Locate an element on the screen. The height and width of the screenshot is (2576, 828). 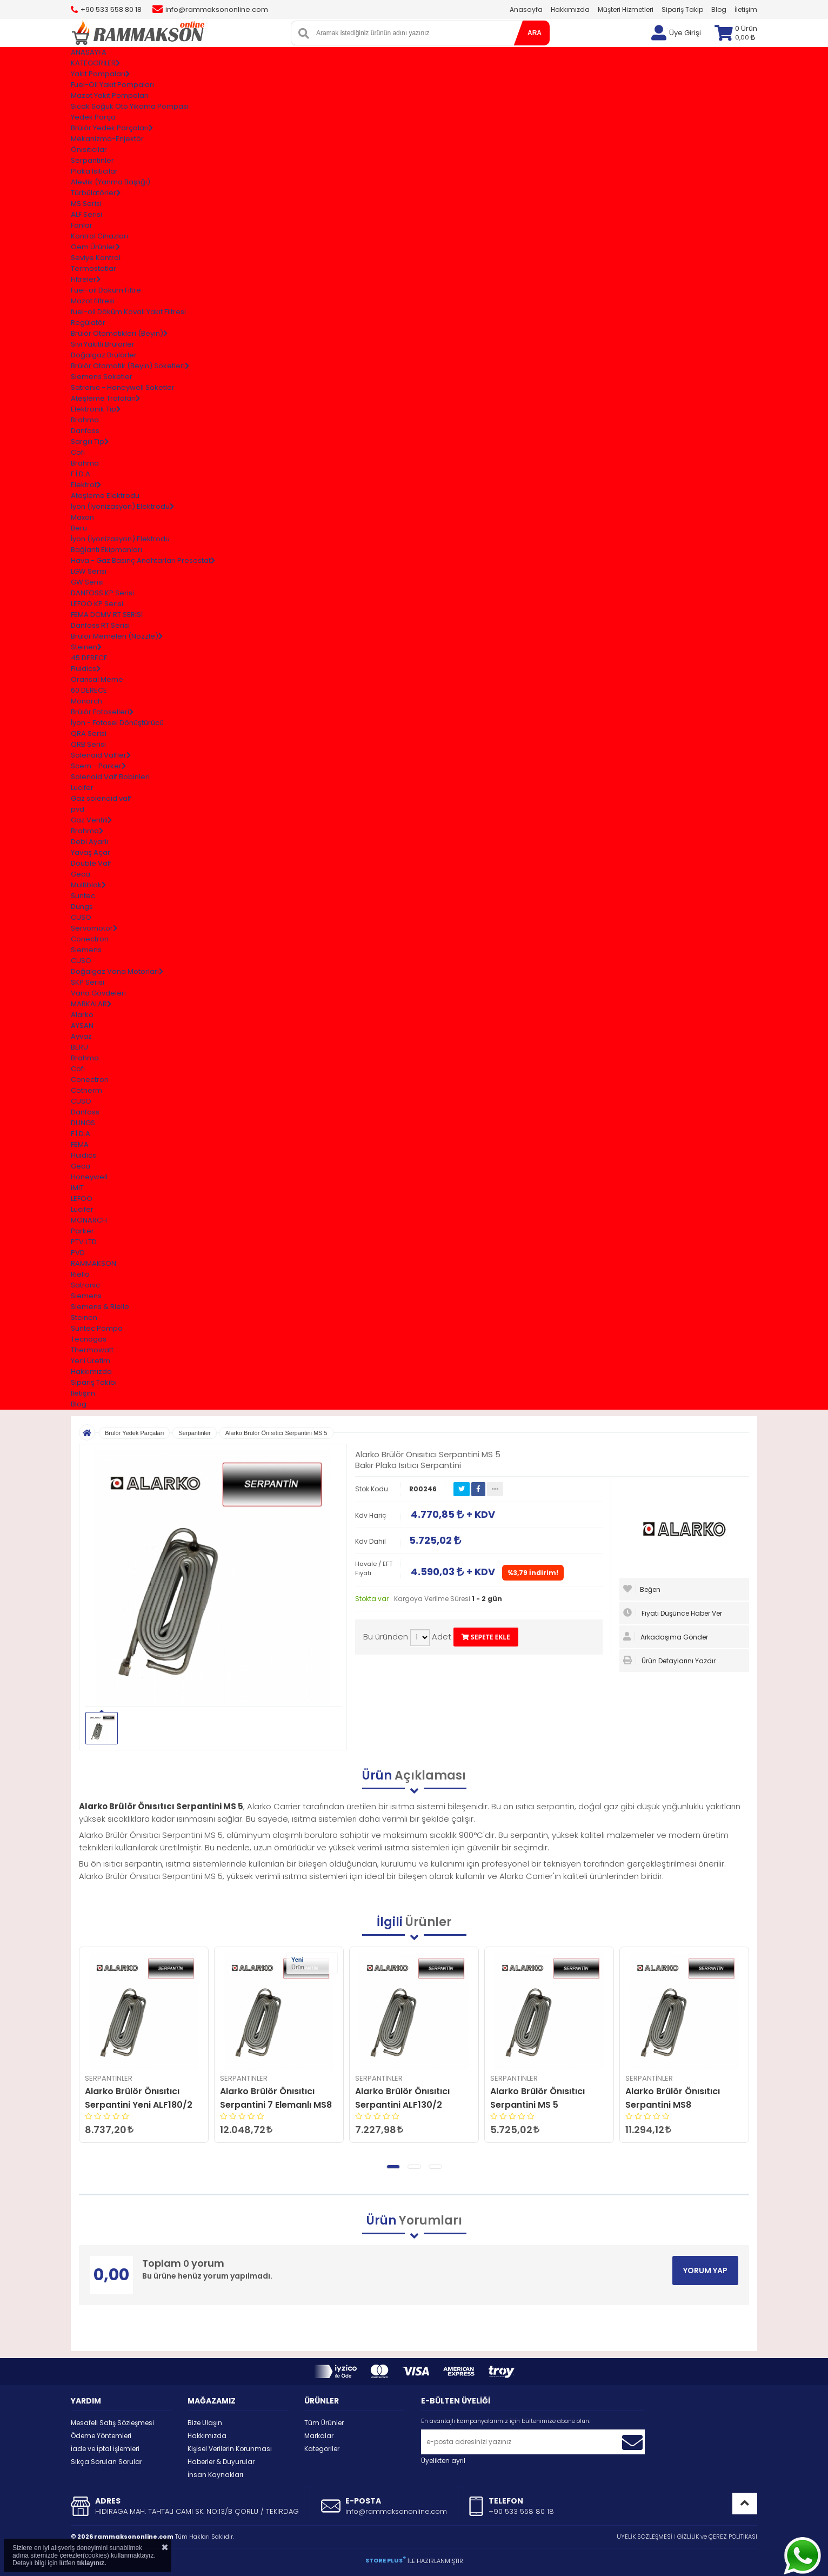
Siemens Soketler is located at coordinates (101, 376).